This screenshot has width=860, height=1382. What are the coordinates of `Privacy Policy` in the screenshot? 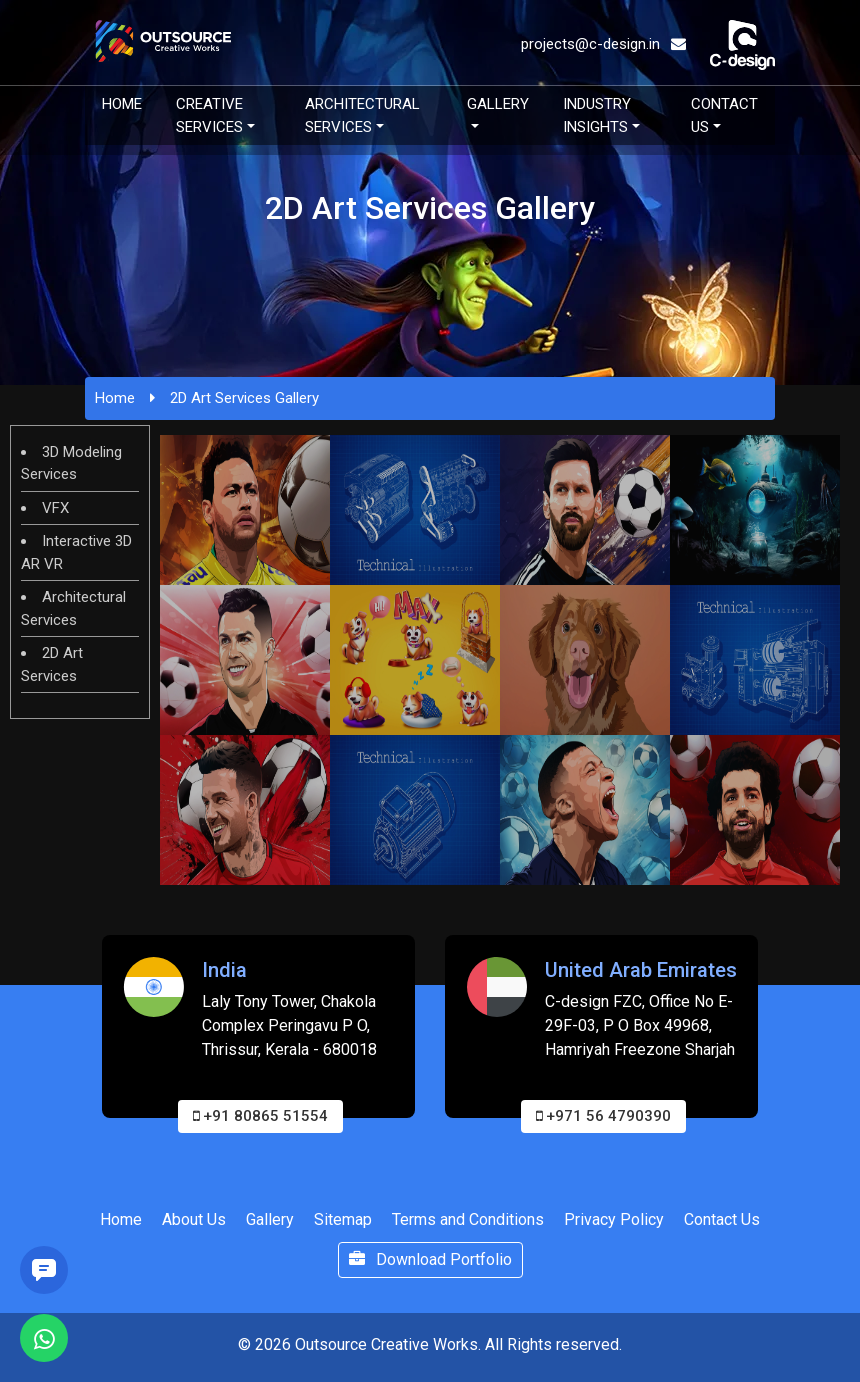 It's located at (614, 1219).